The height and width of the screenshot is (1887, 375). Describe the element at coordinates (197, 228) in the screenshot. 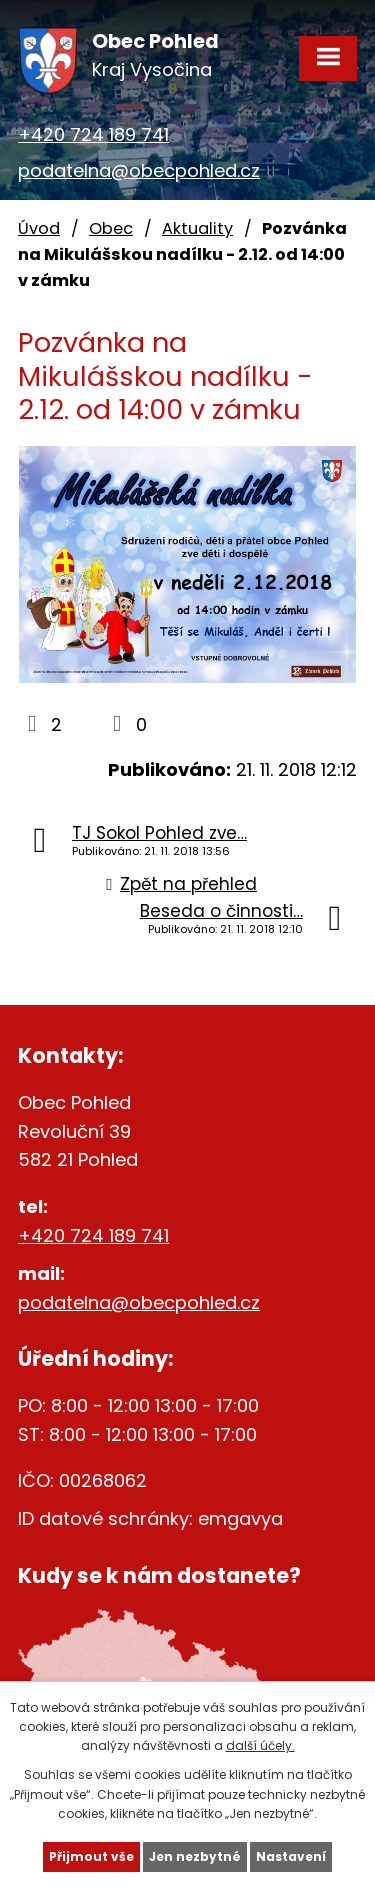

I see `Aktuality` at that location.